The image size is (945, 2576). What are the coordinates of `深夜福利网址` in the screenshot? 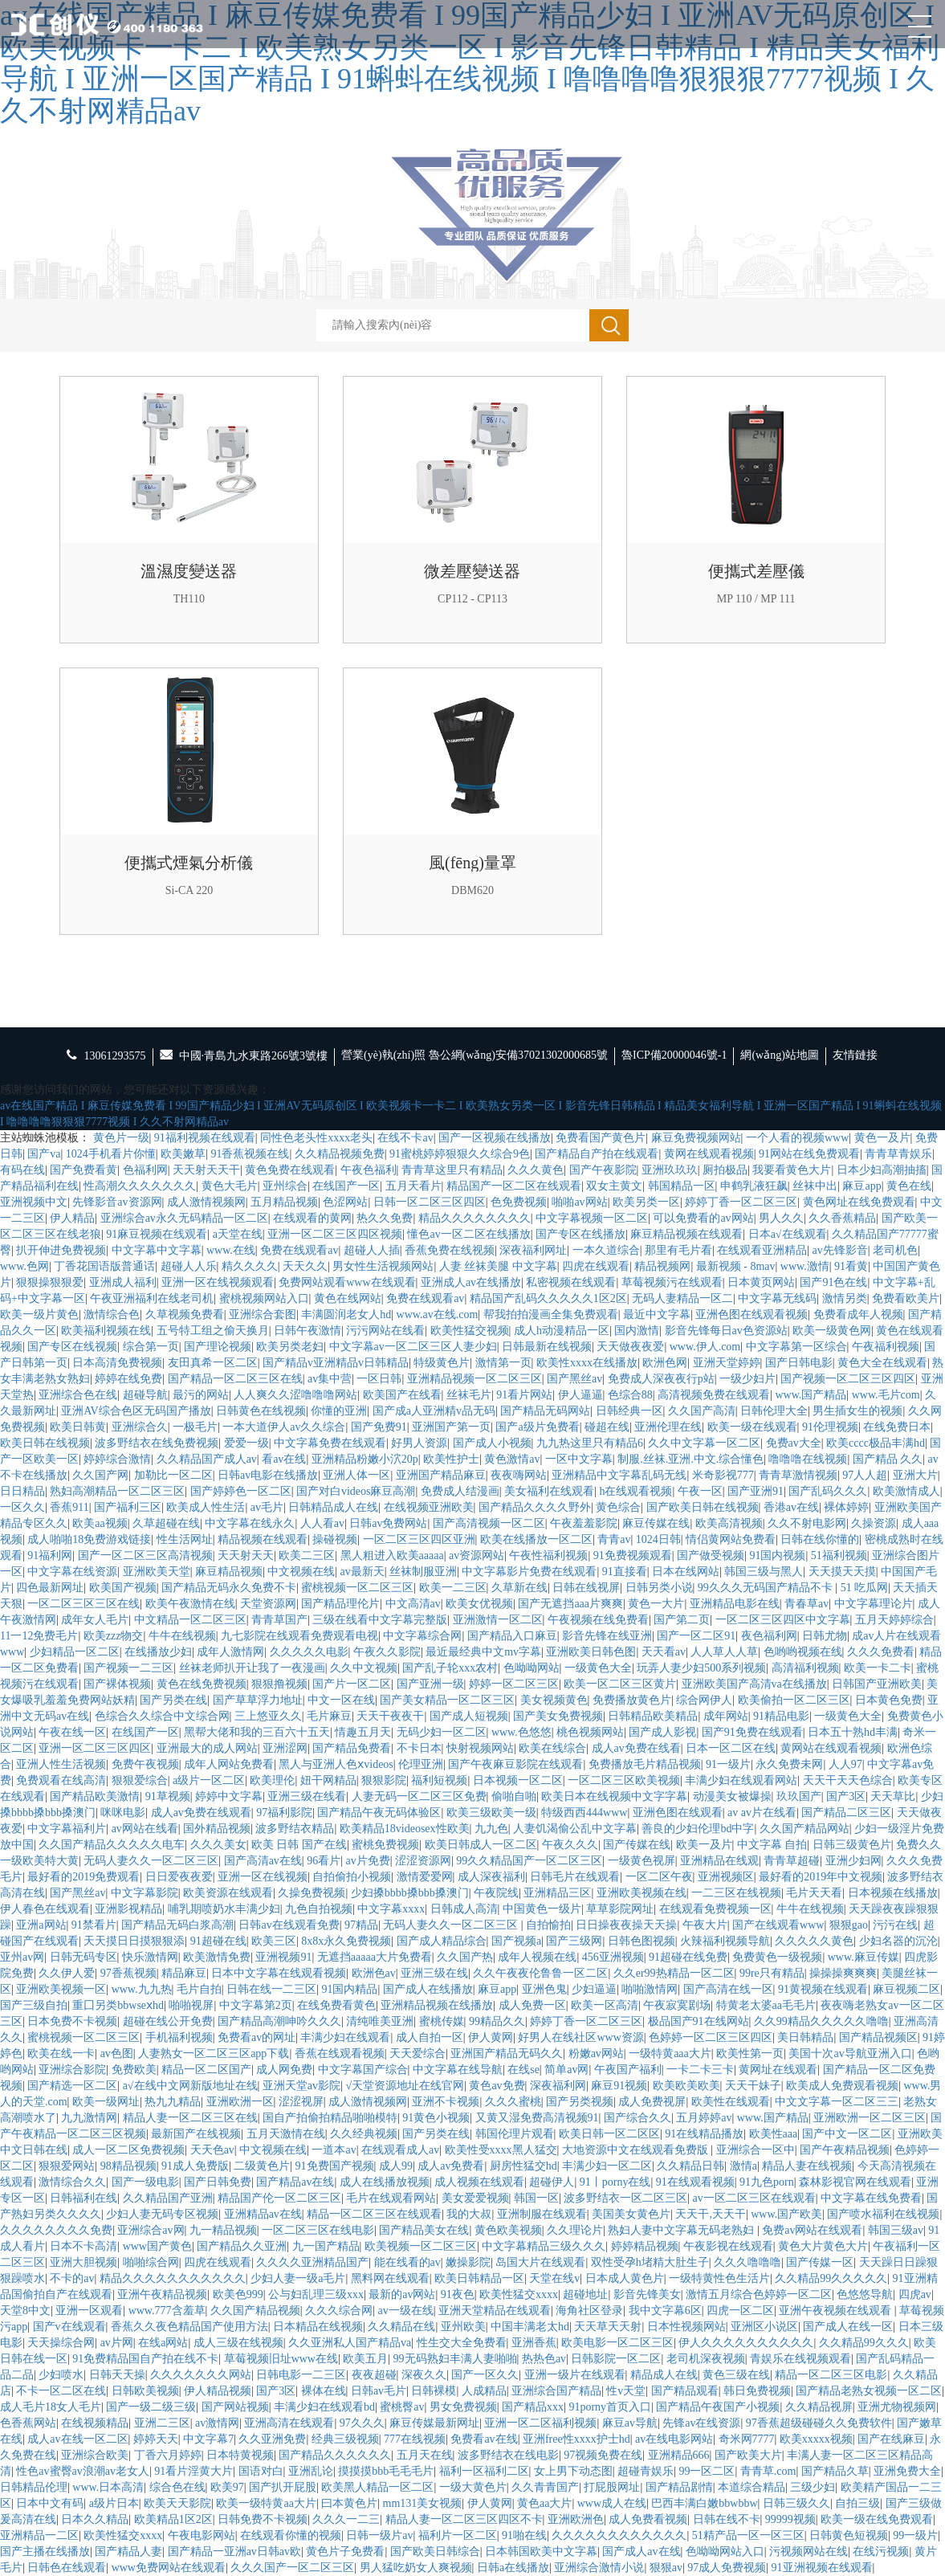 It's located at (533, 1250).